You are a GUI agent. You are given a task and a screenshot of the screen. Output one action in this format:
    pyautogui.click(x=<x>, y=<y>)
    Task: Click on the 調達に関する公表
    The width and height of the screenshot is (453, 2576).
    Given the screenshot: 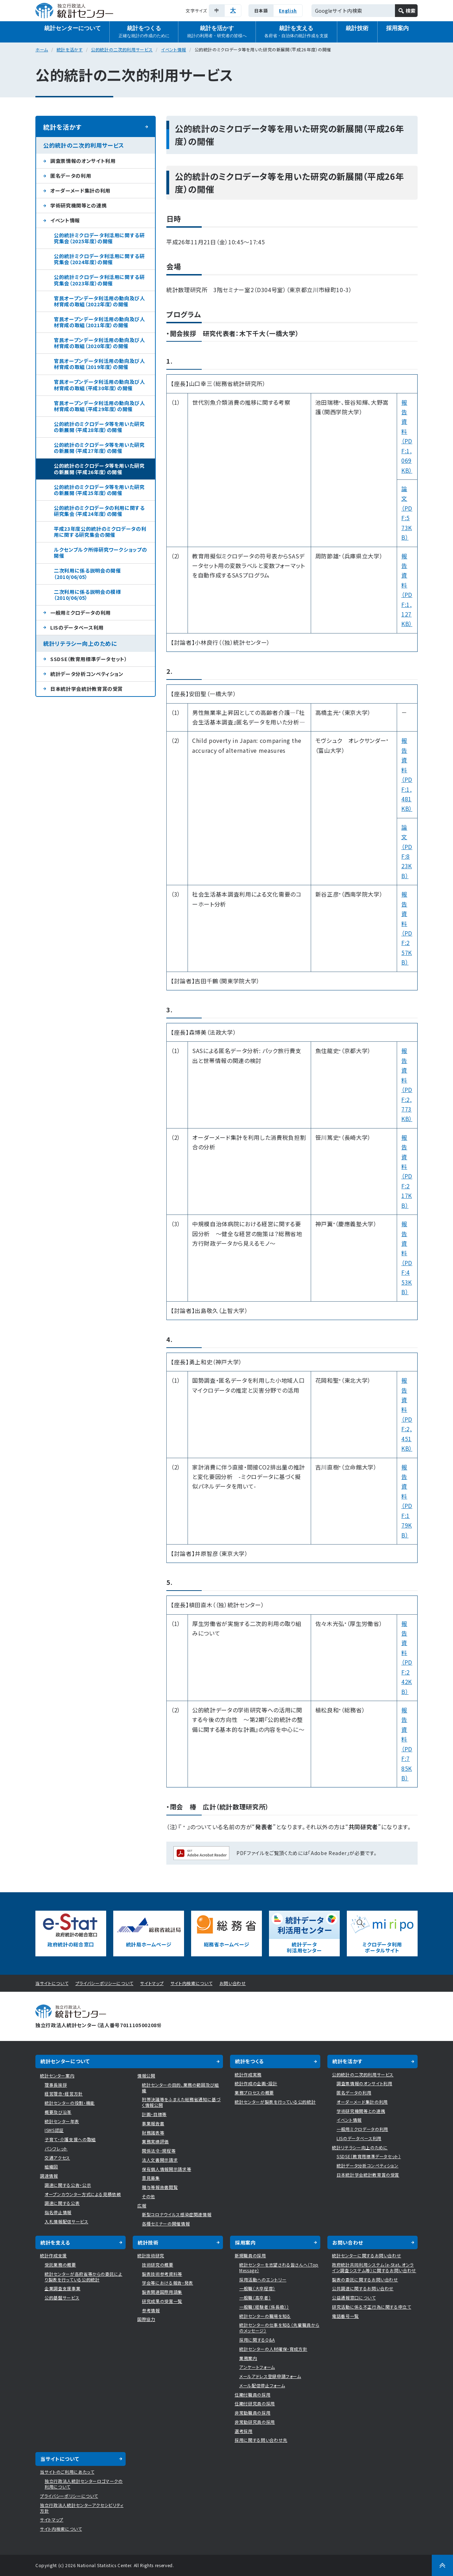 What is the action you would take?
    pyautogui.click(x=62, y=2203)
    